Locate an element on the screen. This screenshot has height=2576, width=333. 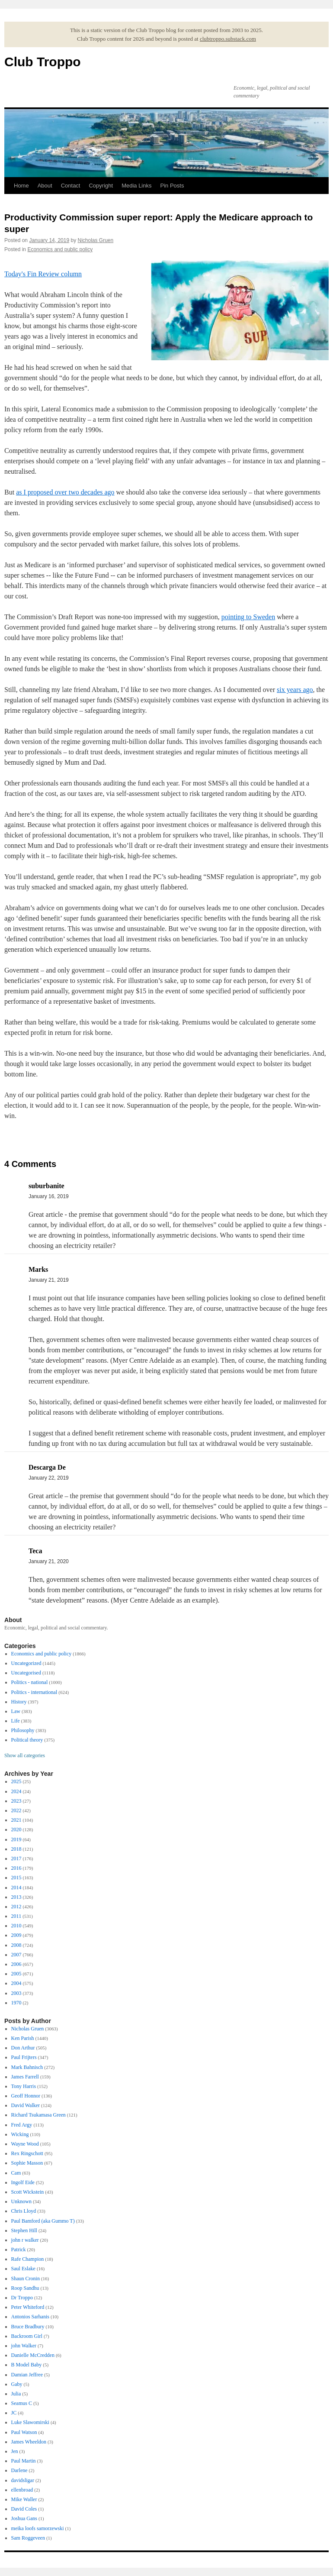
Pin Posts is located at coordinates (172, 185).